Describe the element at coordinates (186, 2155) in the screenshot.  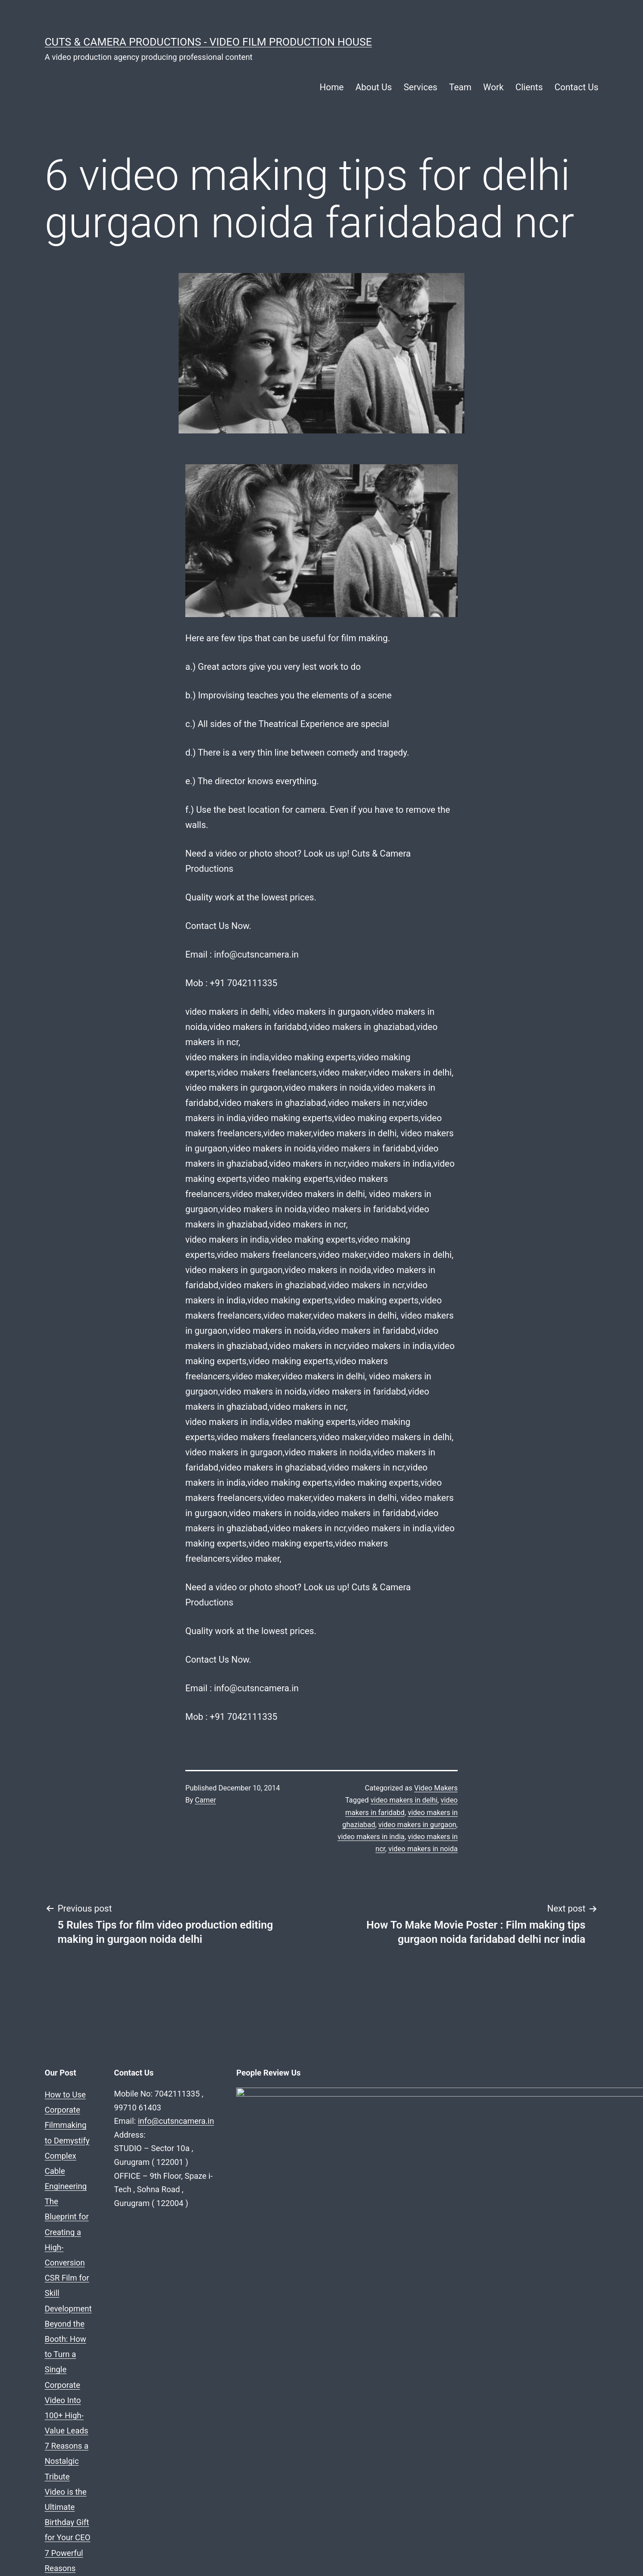
I see `7 Powerful Reasons Your Real Estate Firm Needs a “Life at the Company” Video` at that location.